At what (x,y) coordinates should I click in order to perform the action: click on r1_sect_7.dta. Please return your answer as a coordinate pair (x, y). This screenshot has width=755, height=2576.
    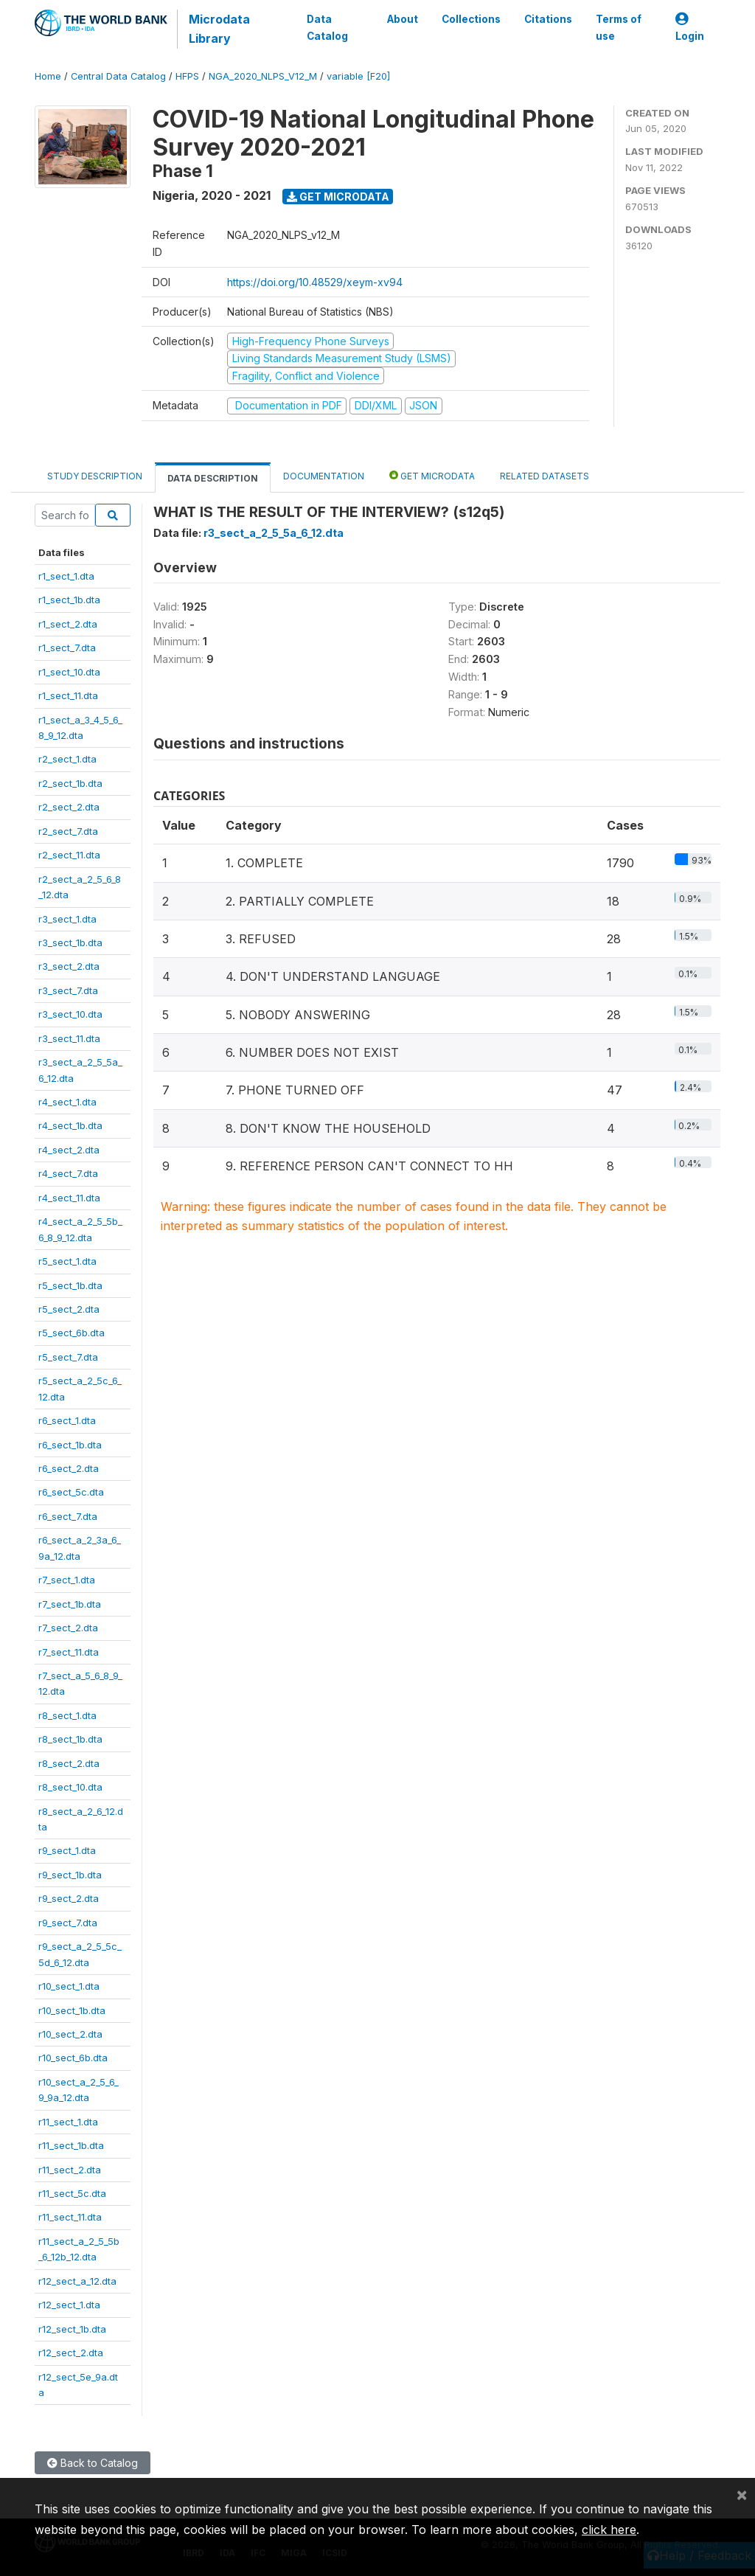
    Looking at the image, I should click on (67, 647).